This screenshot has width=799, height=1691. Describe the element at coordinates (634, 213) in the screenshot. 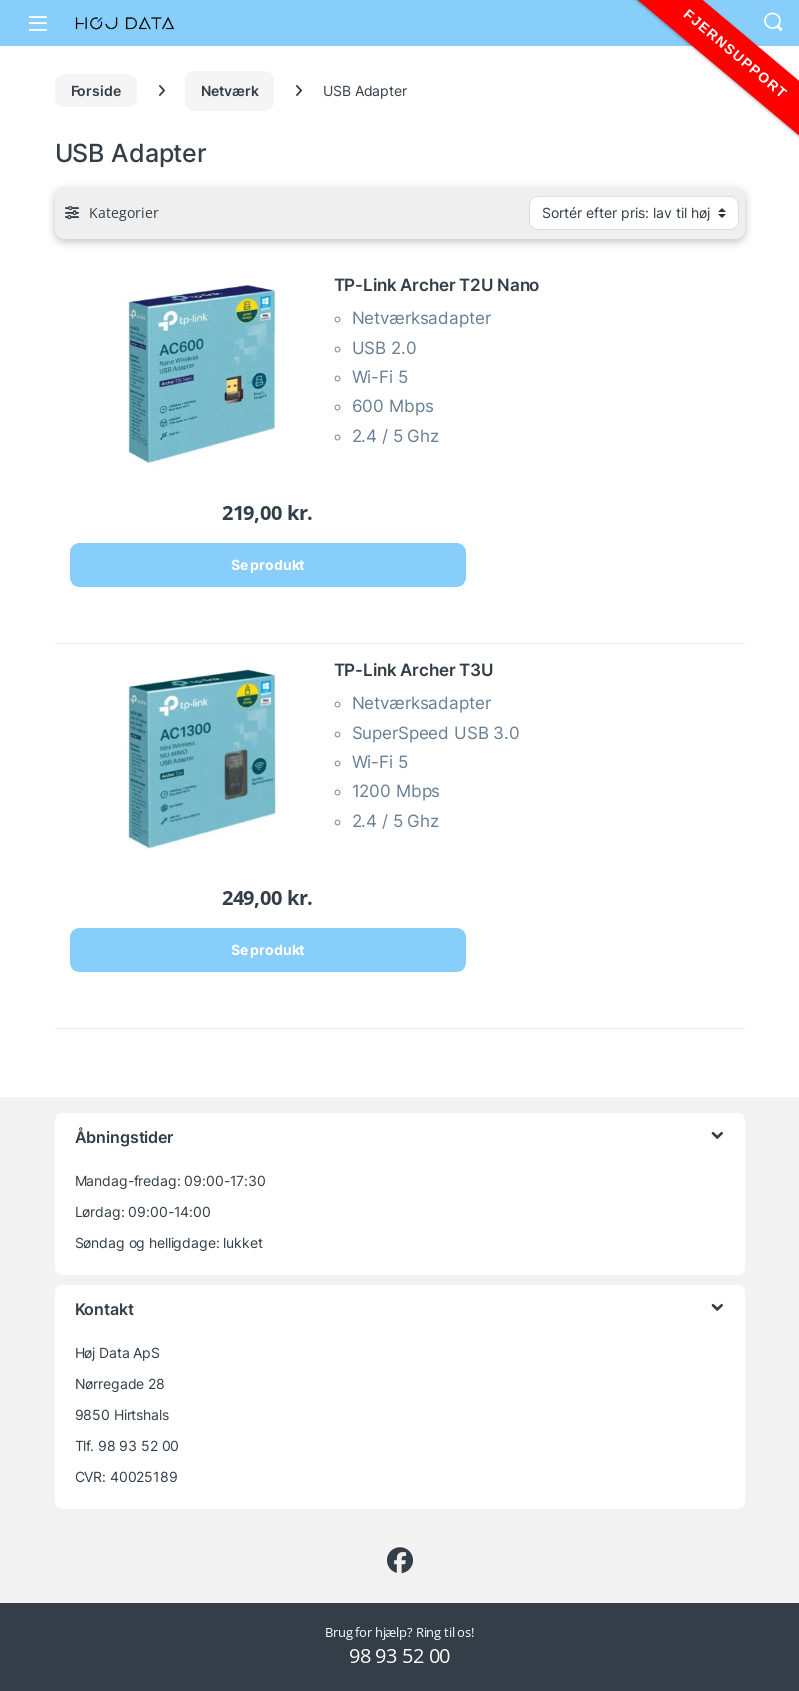

I see `[Webshop ordre]` at that location.